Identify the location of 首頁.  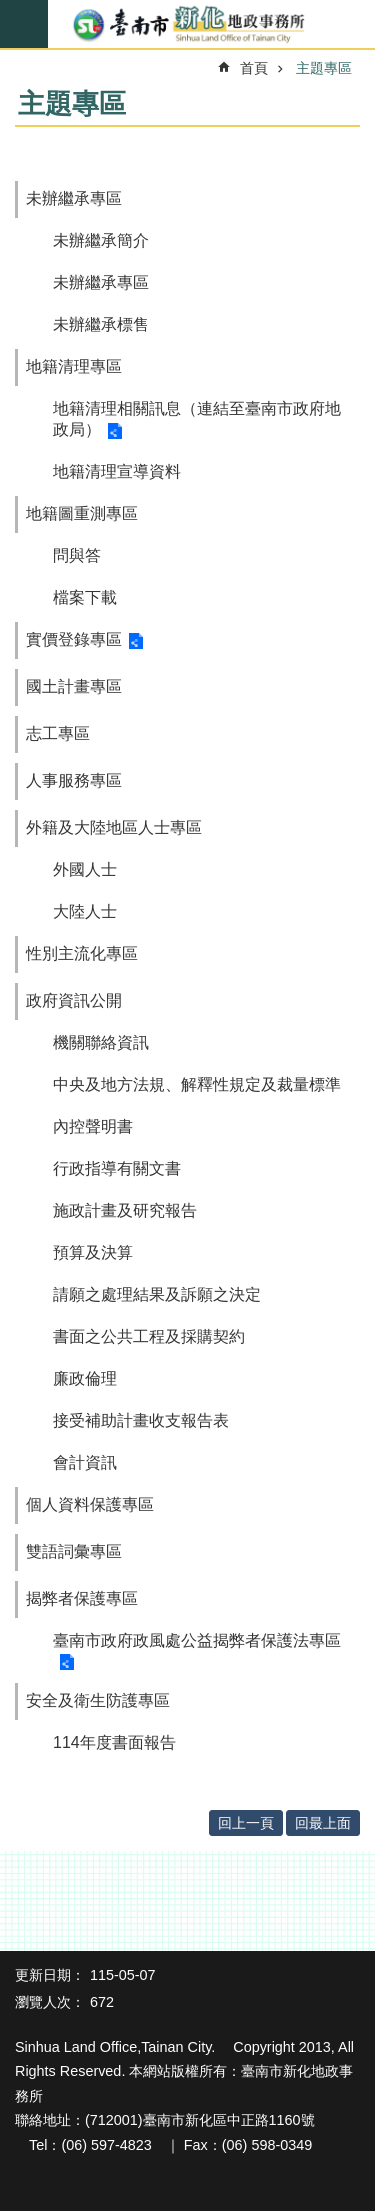
(254, 68).